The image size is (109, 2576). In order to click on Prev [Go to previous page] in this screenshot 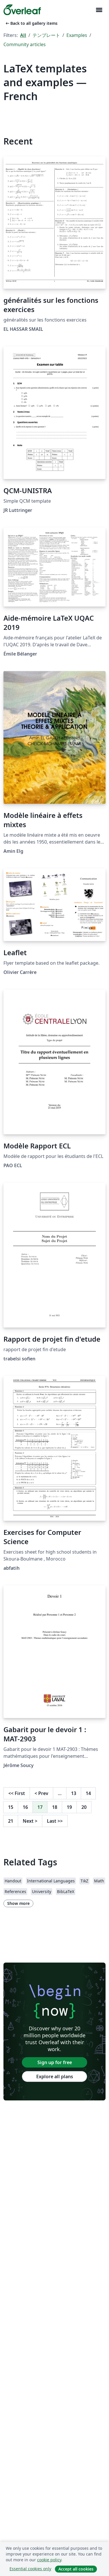, I will do `click(41, 1793)`.